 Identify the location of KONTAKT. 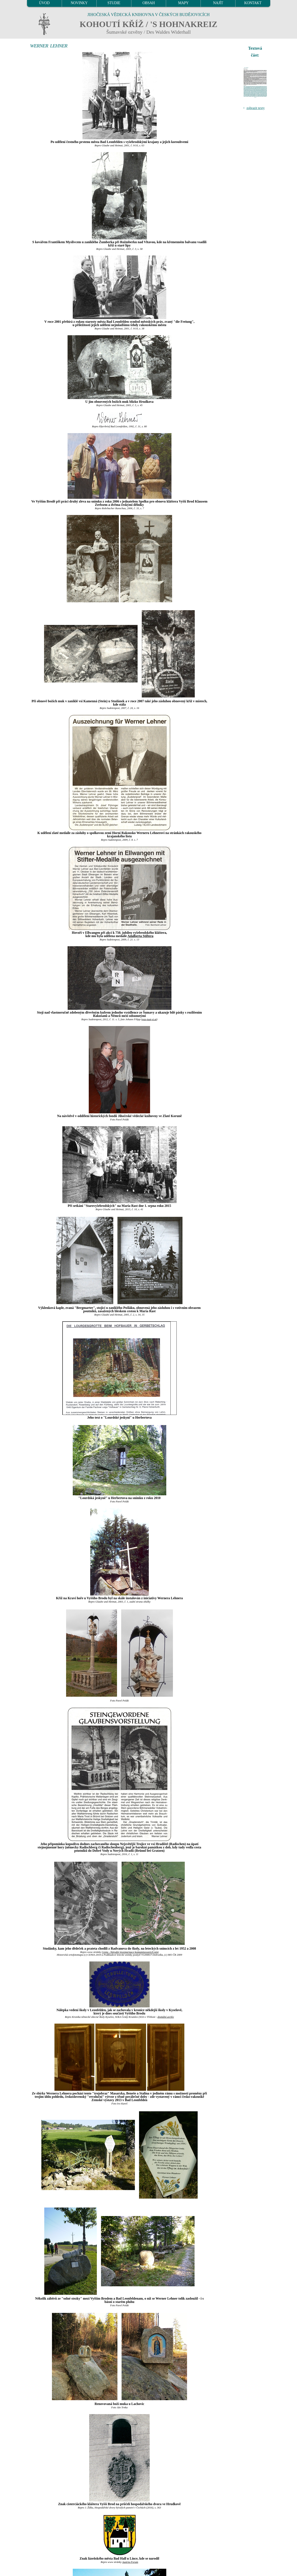
(252, 3).